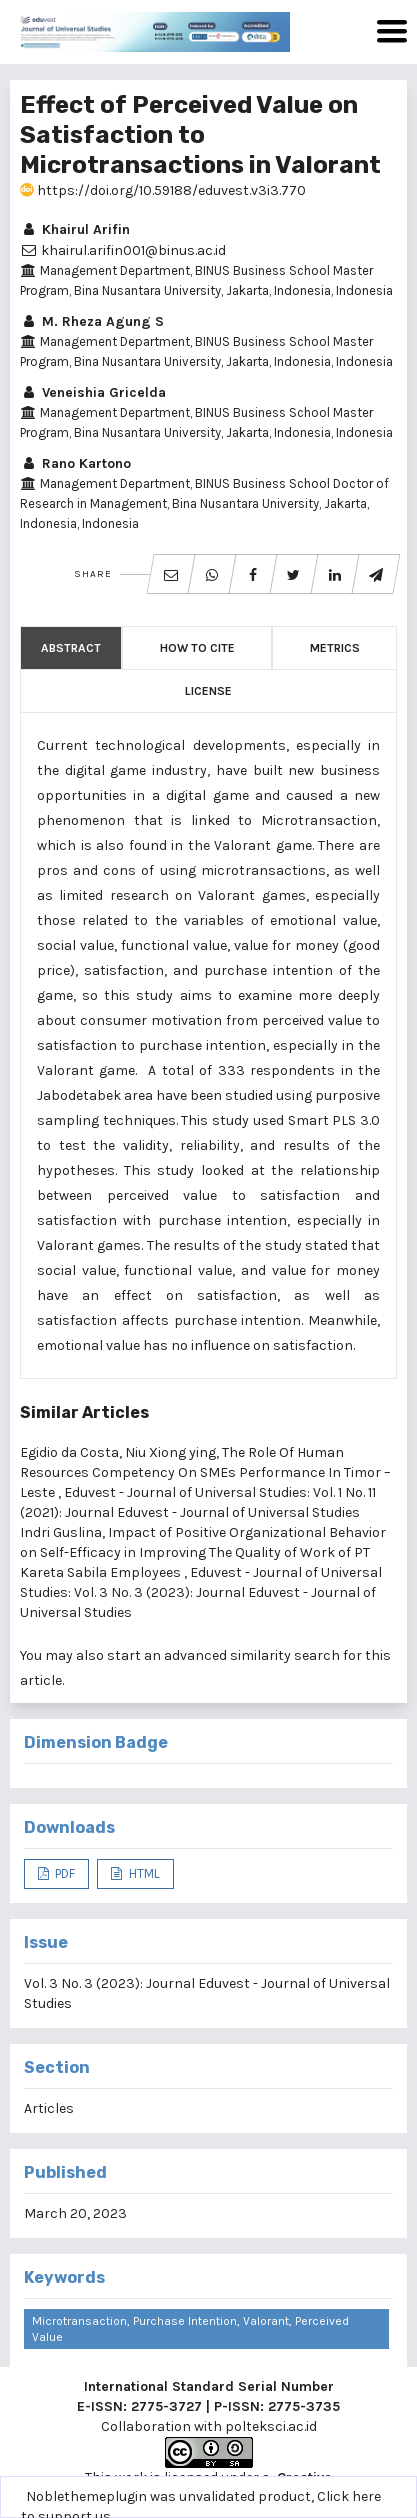 The width and height of the screenshot is (417, 2518). What do you see at coordinates (271, 2426) in the screenshot?
I see `polteksci.ac.id` at bounding box center [271, 2426].